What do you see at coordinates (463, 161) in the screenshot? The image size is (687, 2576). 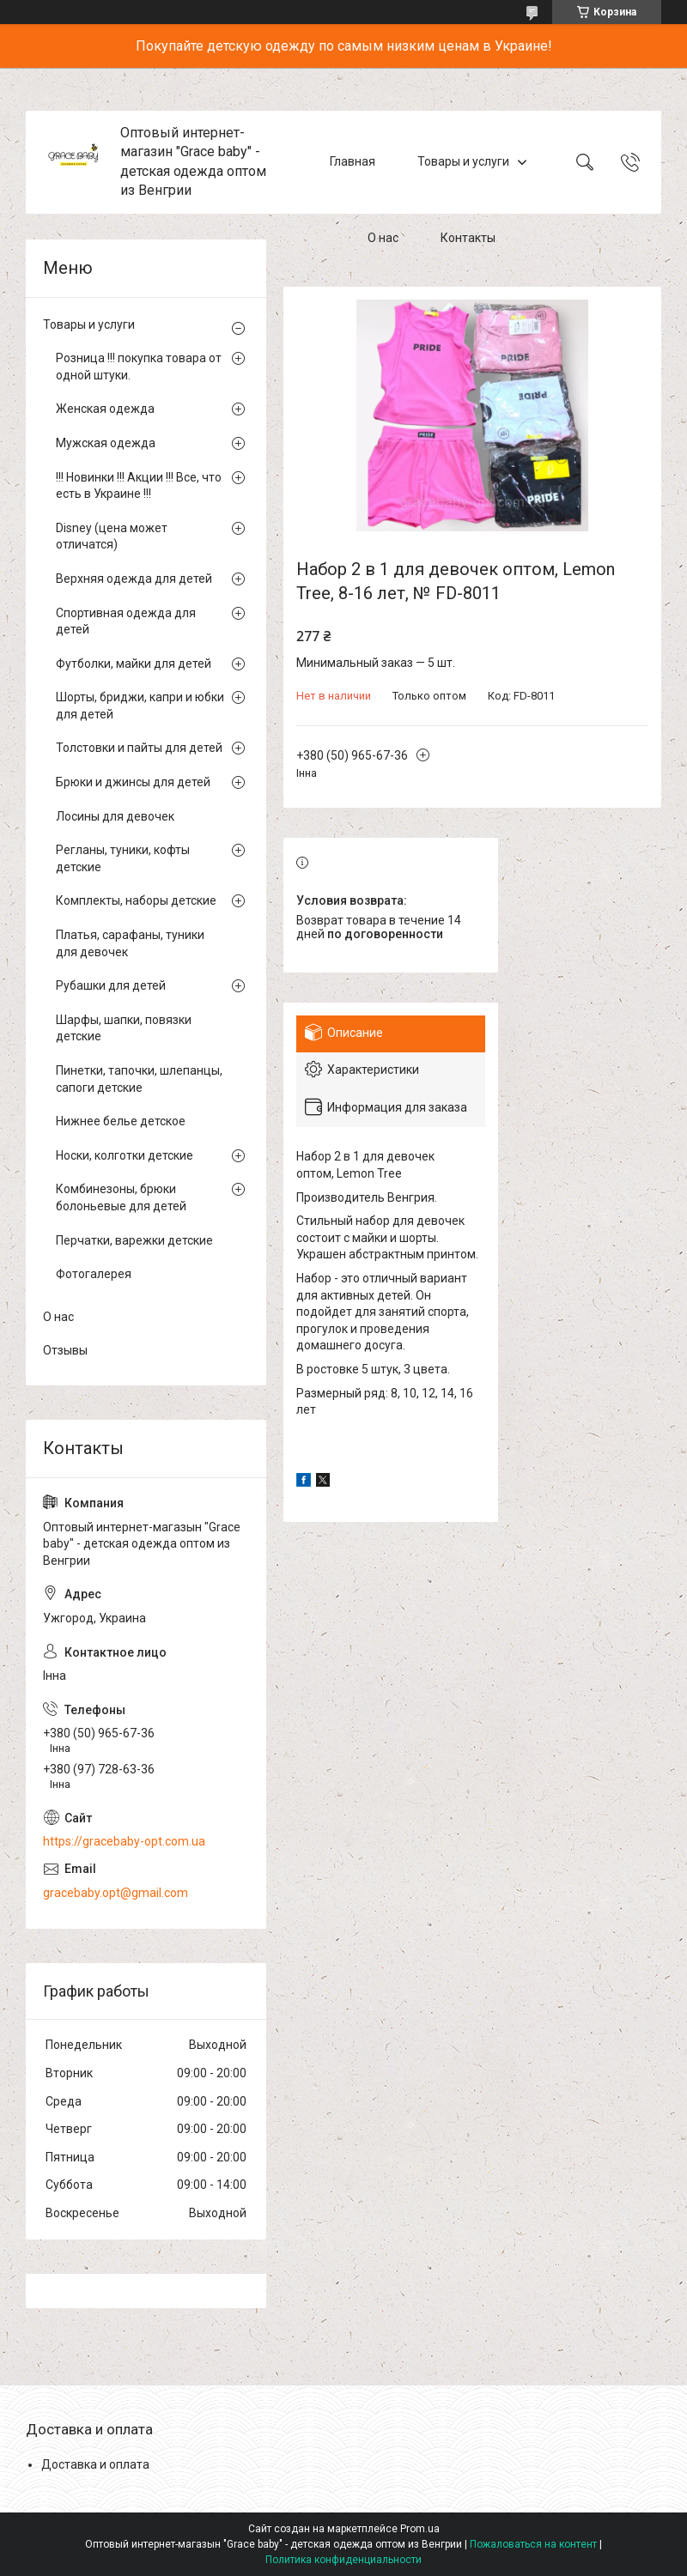 I see `Товары и услуги` at bounding box center [463, 161].